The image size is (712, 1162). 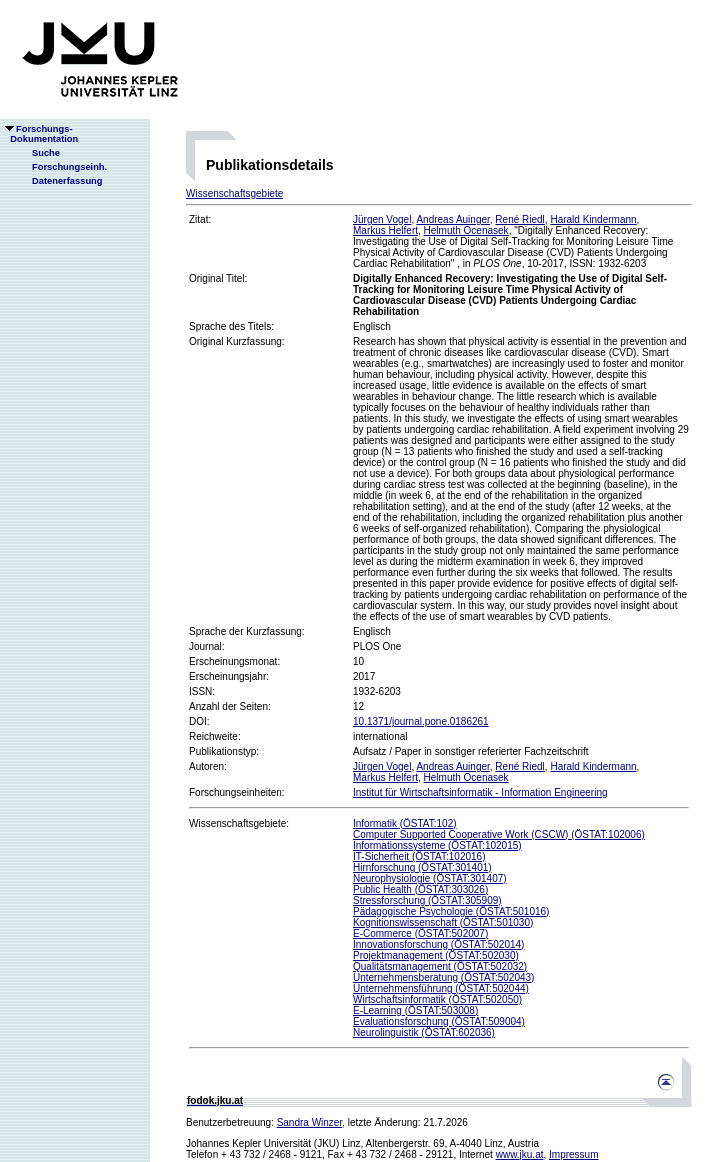 What do you see at coordinates (443, 922) in the screenshot?
I see `Kognitionswissenschaft (ÖSTAT:501030)` at bounding box center [443, 922].